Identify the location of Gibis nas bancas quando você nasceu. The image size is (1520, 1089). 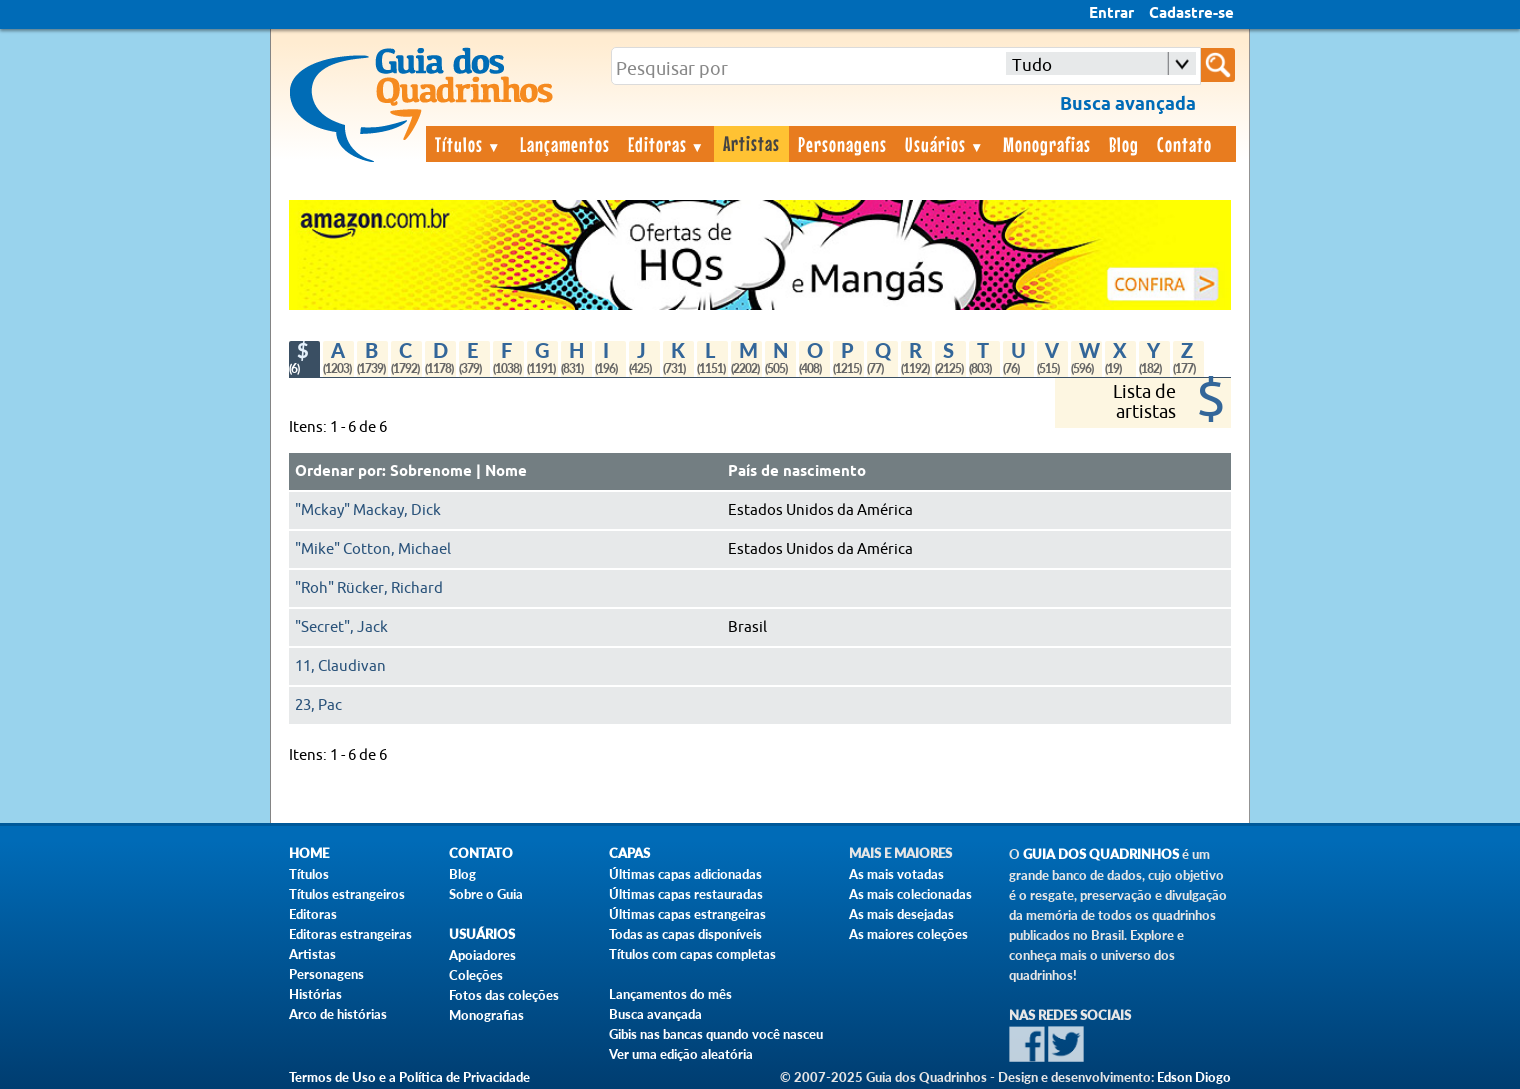
(716, 1034).